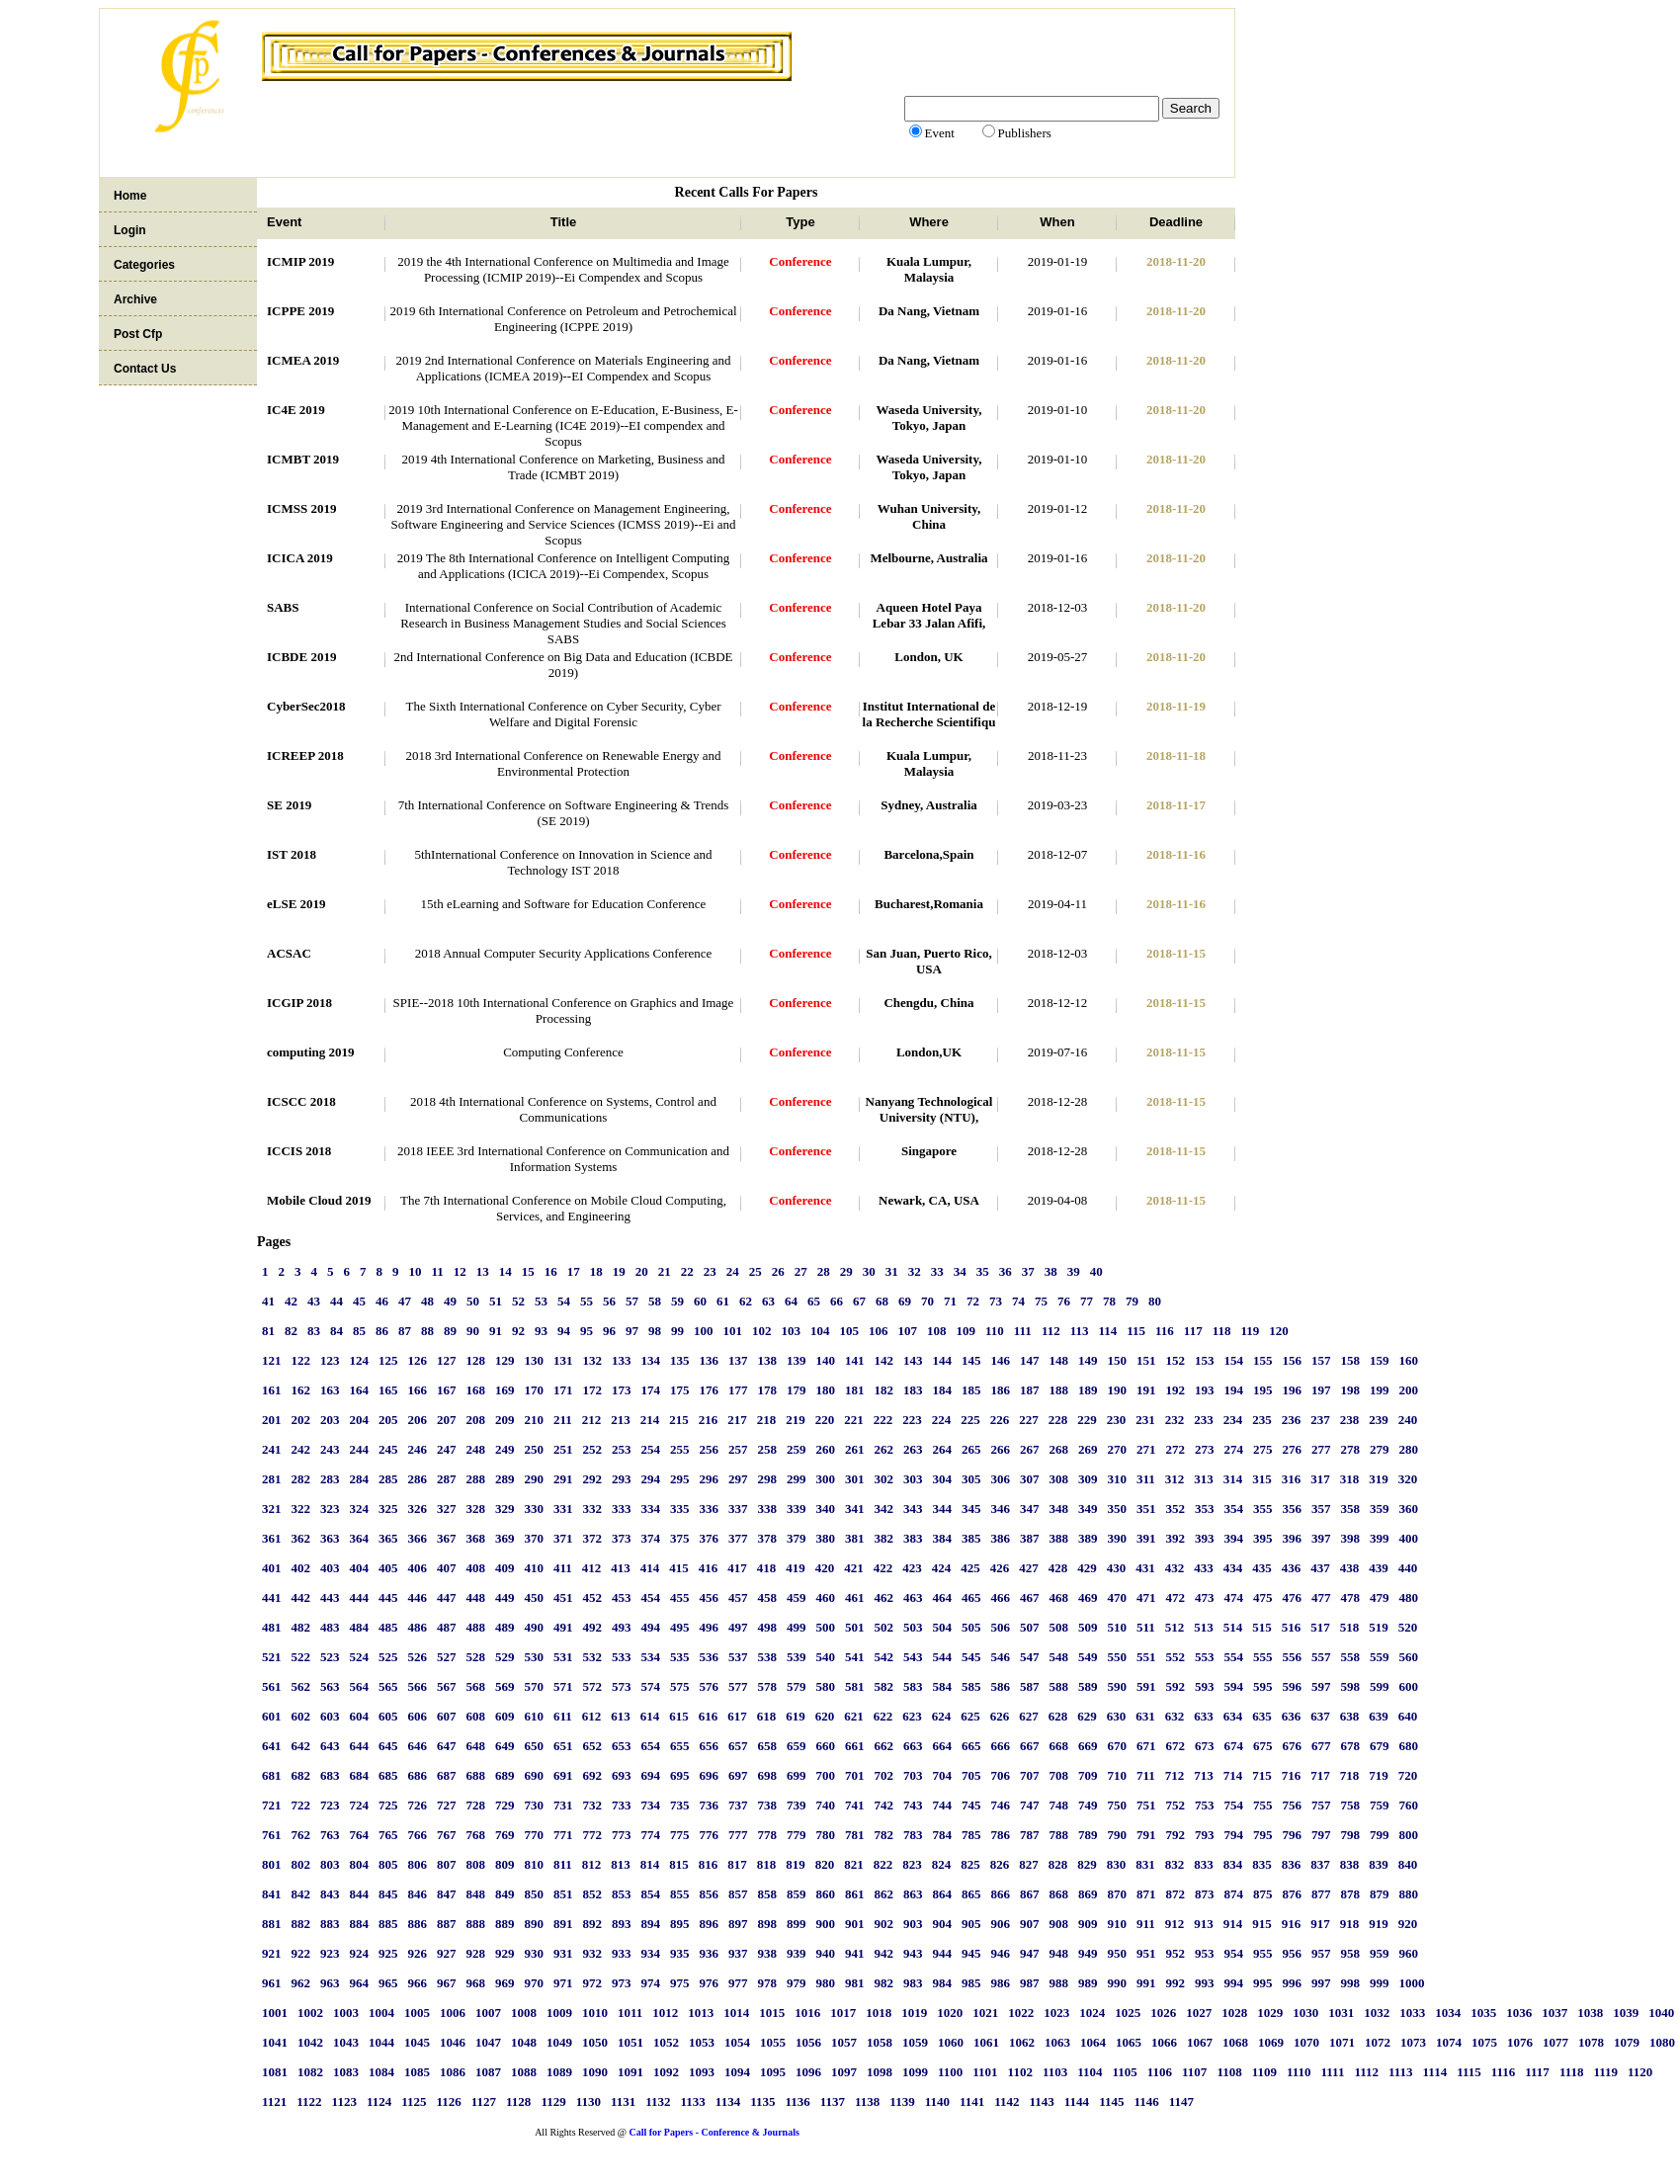  I want to click on 217, so click(737, 1419).